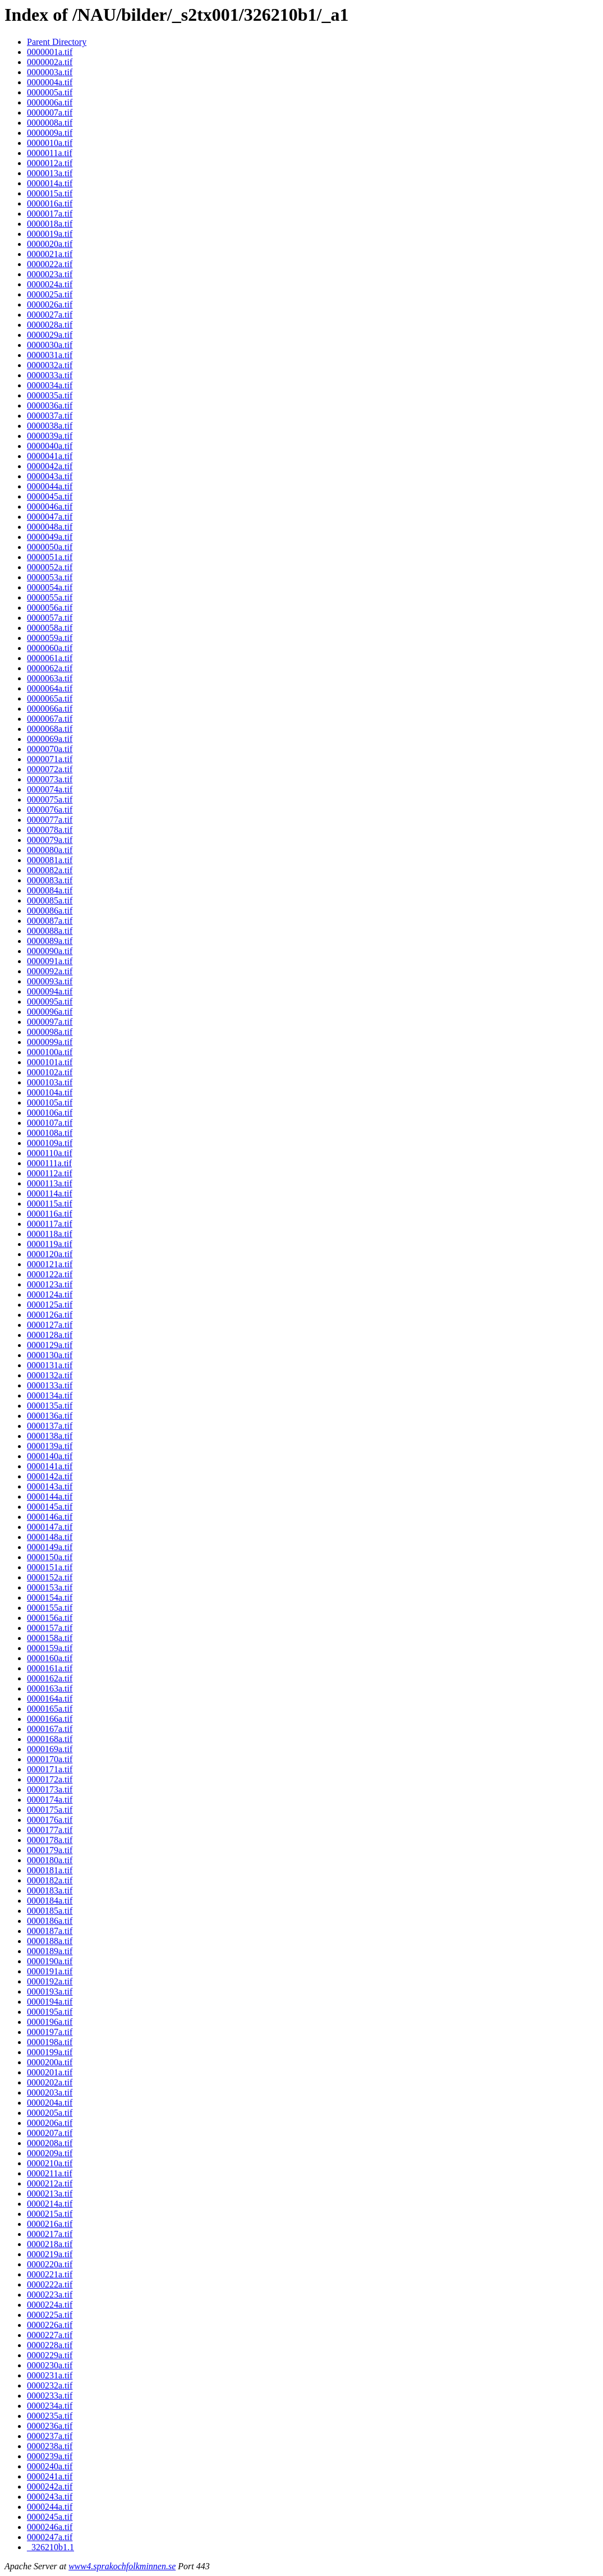 The height and width of the screenshot is (2576, 603). Describe the element at coordinates (49, 254) in the screenshot. I see `0000021a.tif` at that location.